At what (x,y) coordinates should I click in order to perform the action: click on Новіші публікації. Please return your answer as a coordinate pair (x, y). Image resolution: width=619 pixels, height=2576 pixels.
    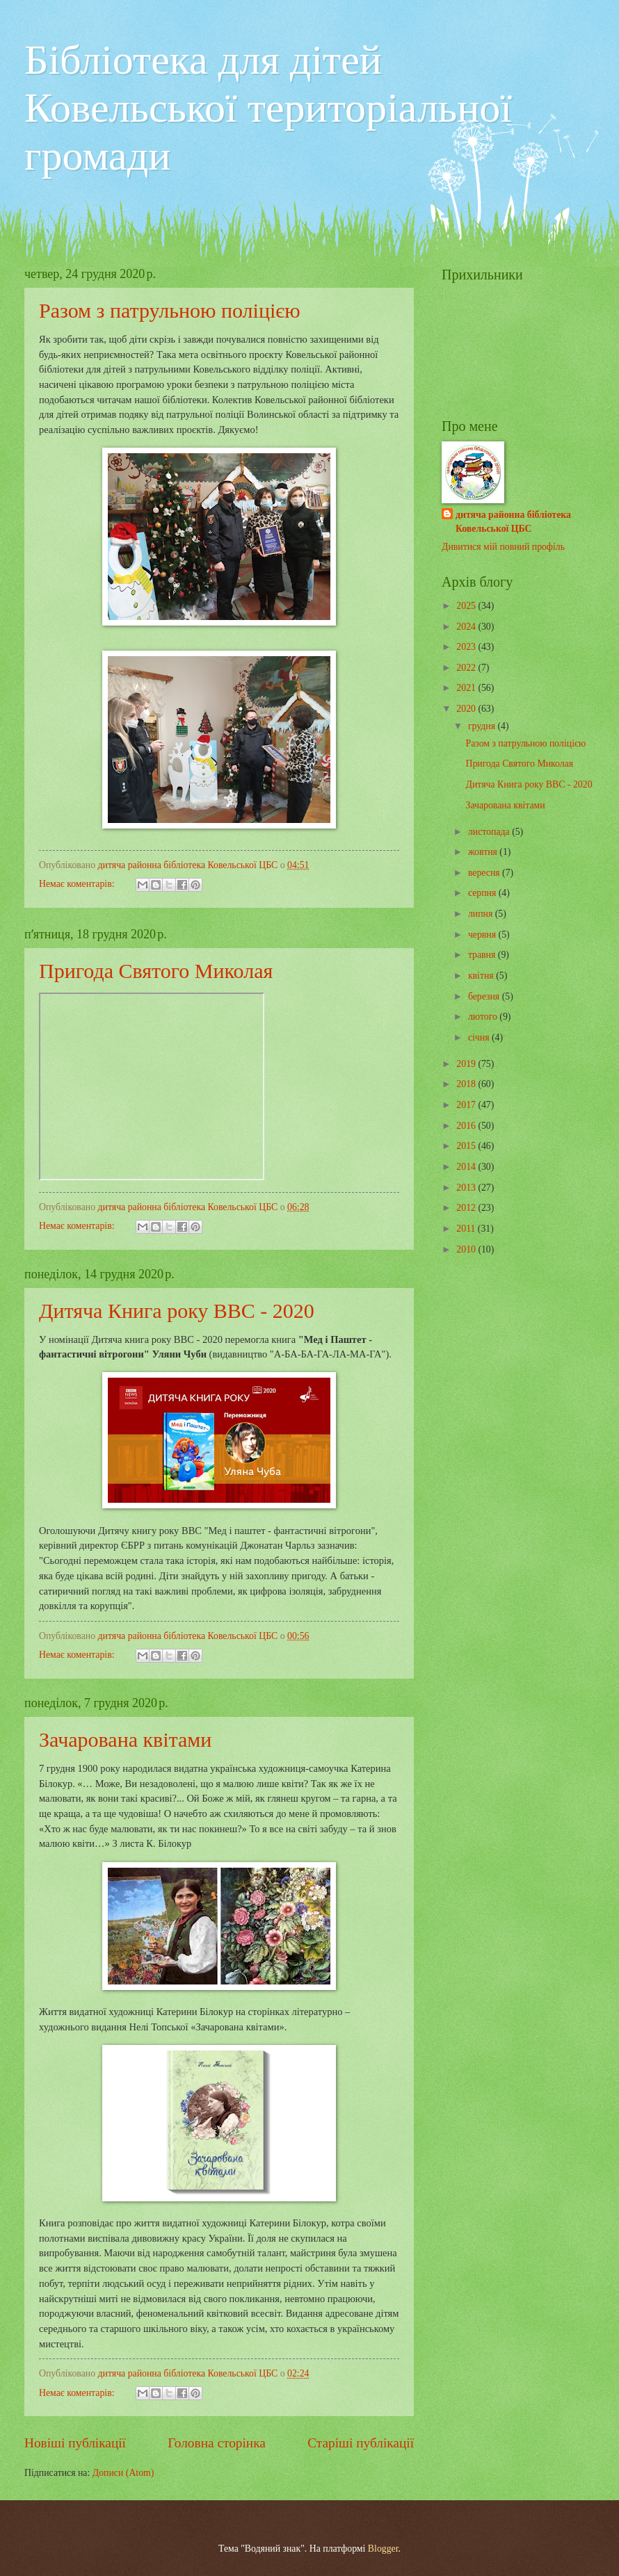
    Looking at the image, I should click on (75, 2443).